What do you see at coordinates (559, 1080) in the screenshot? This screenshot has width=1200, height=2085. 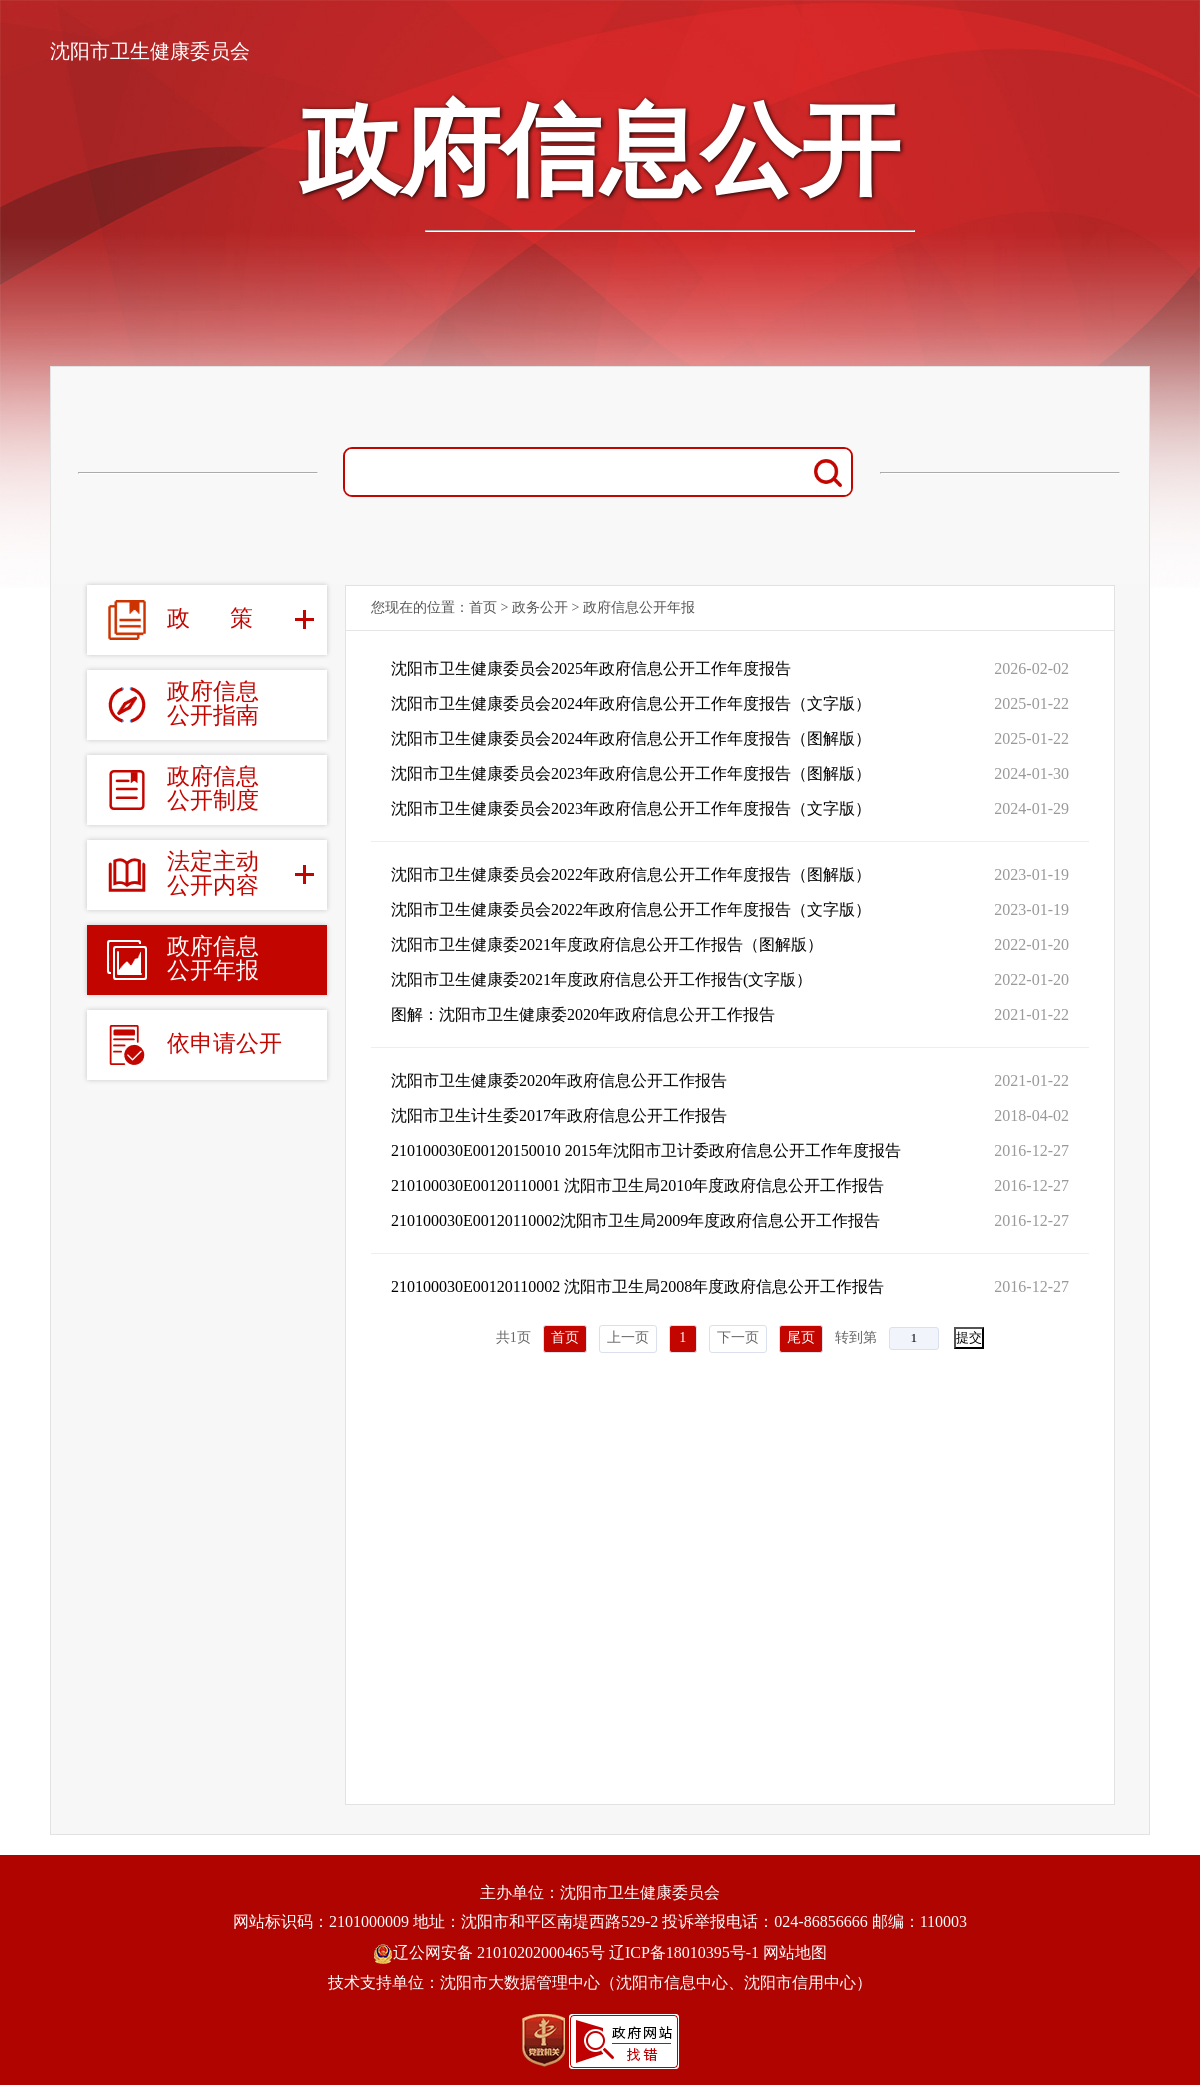 I see `沈阳市卫生健康委2020年政府信息公开工作报告` at bounding box center [559, 1080].